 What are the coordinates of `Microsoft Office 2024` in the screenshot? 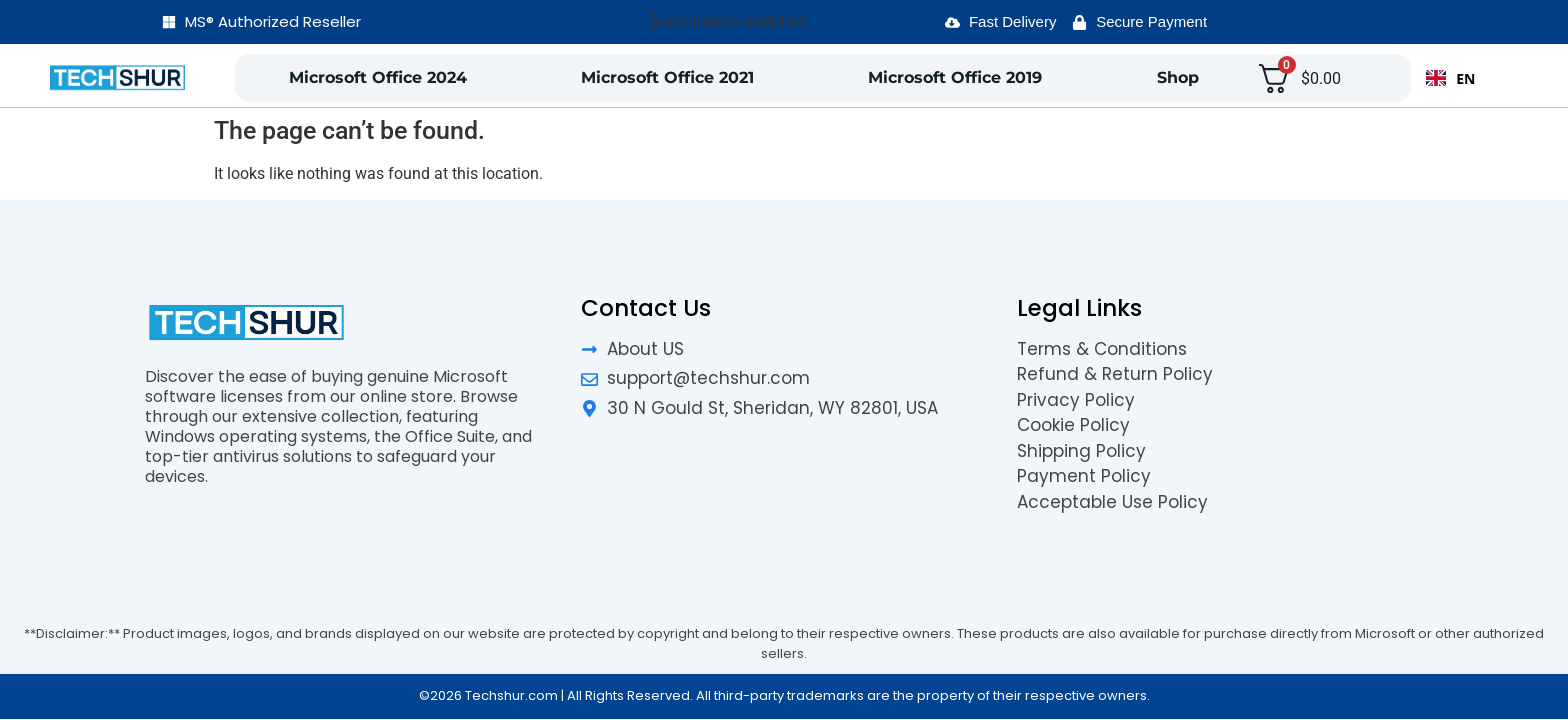 It's located at (378, 77).